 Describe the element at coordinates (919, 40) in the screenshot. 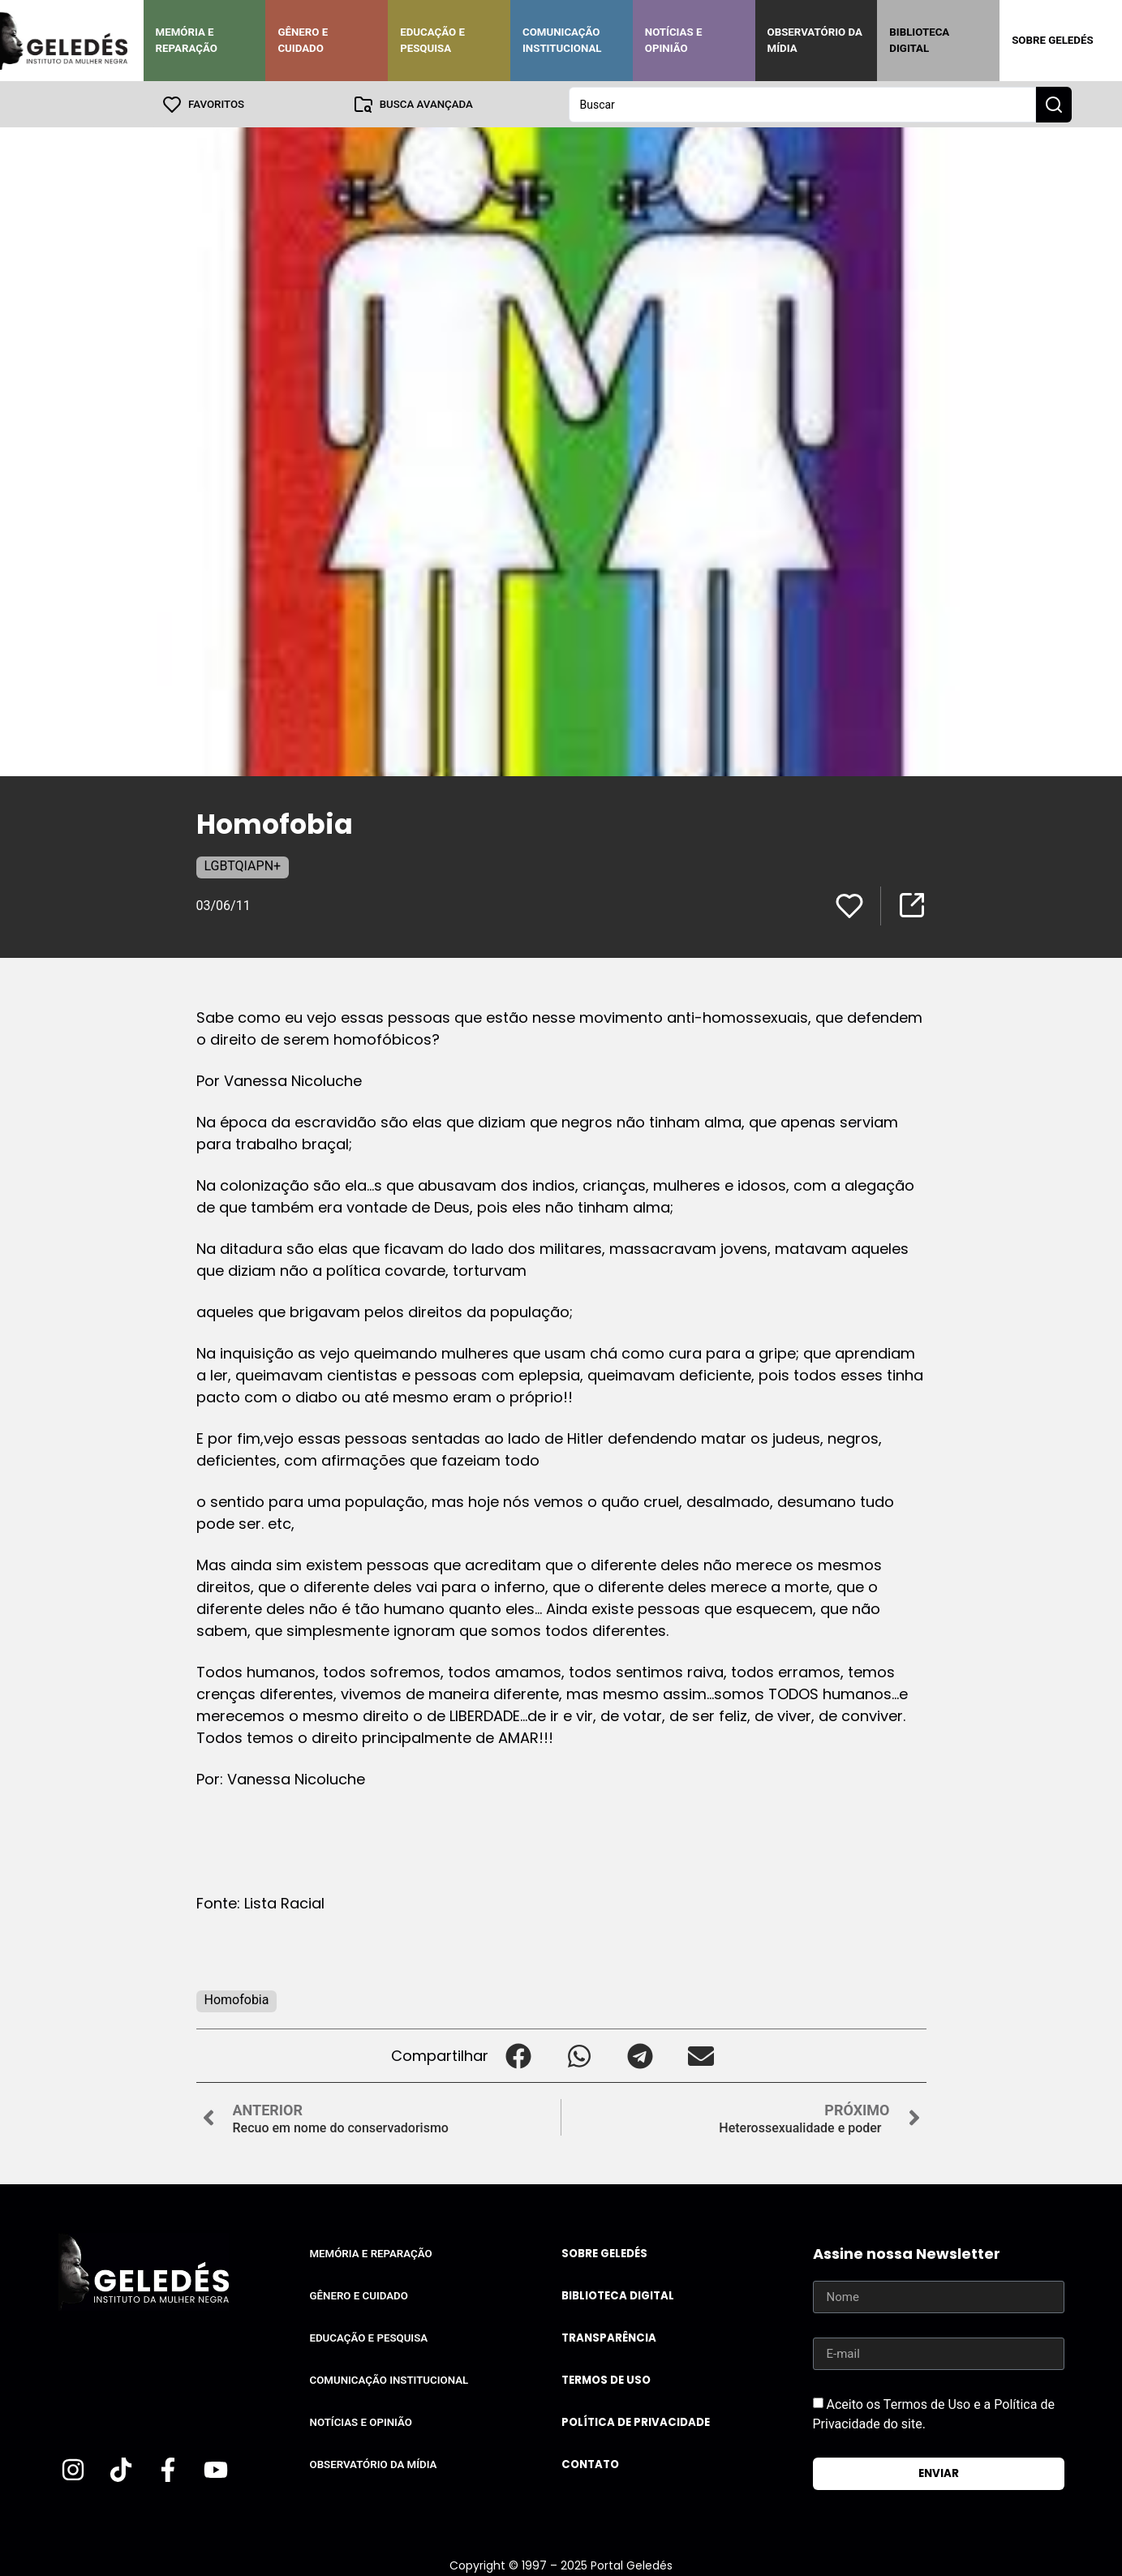

I see `Biblioteca Digital` at that location.